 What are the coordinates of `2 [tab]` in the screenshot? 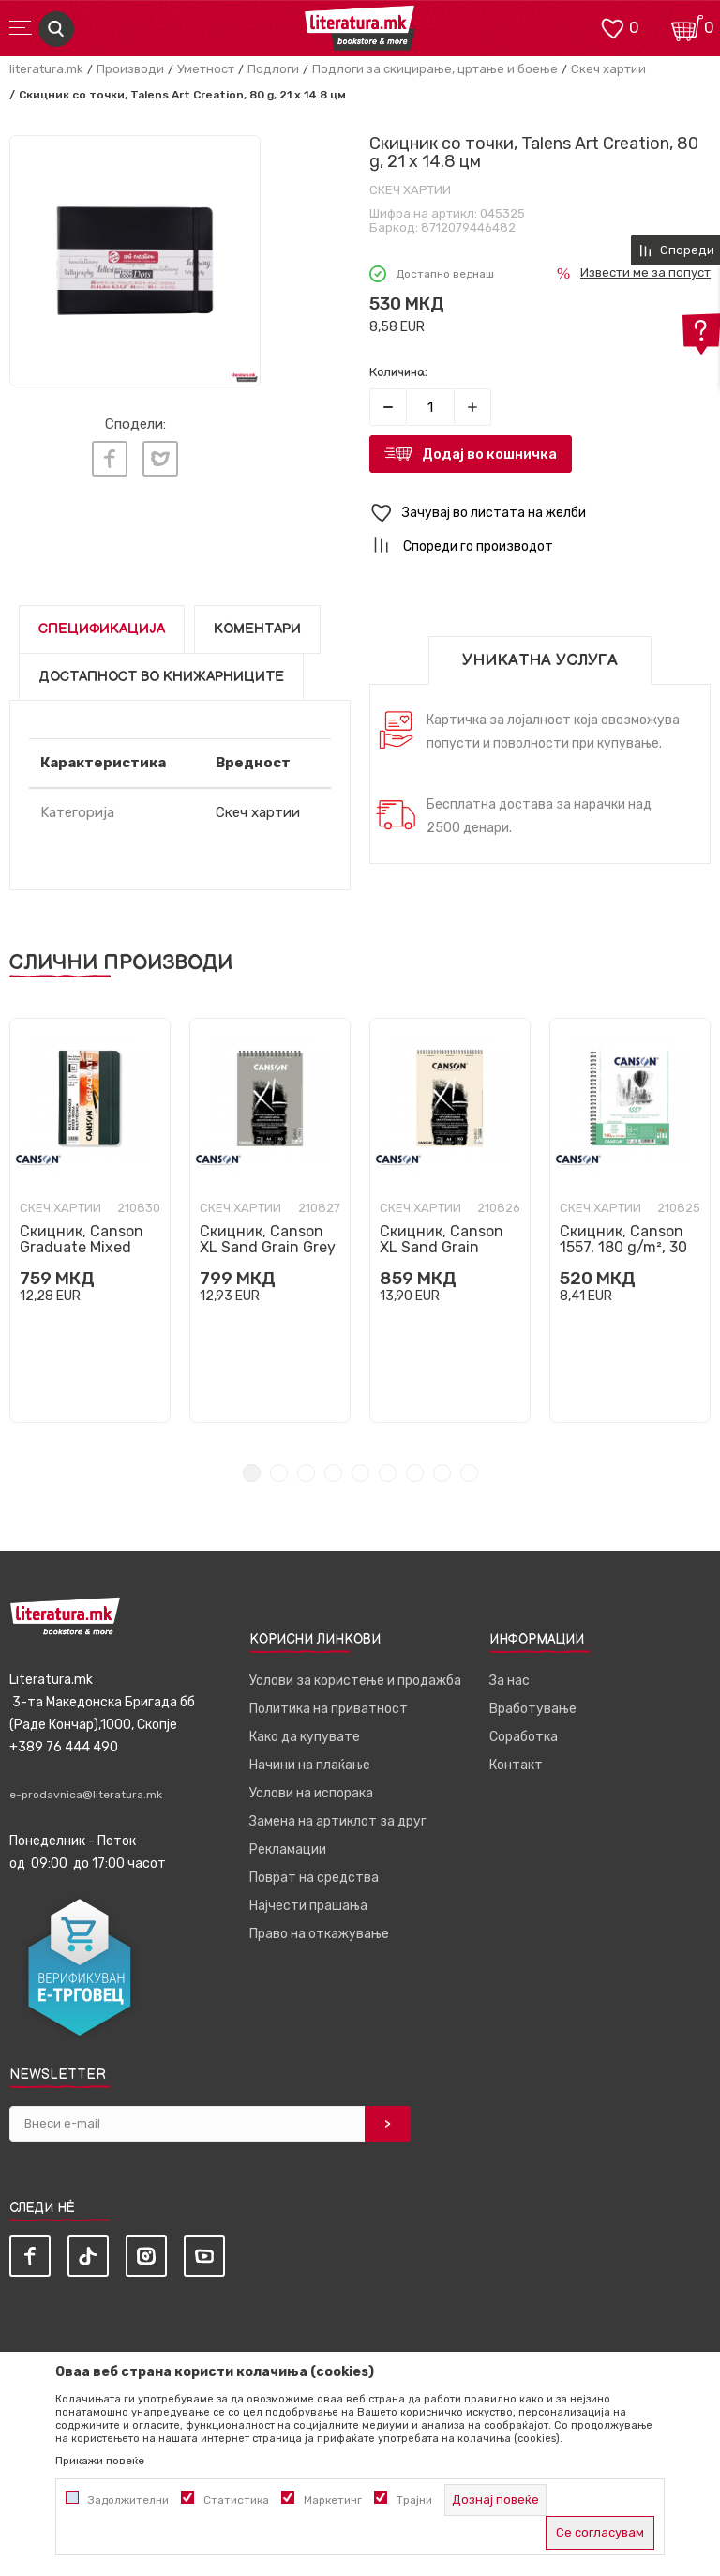 It's located at (279, 1473).